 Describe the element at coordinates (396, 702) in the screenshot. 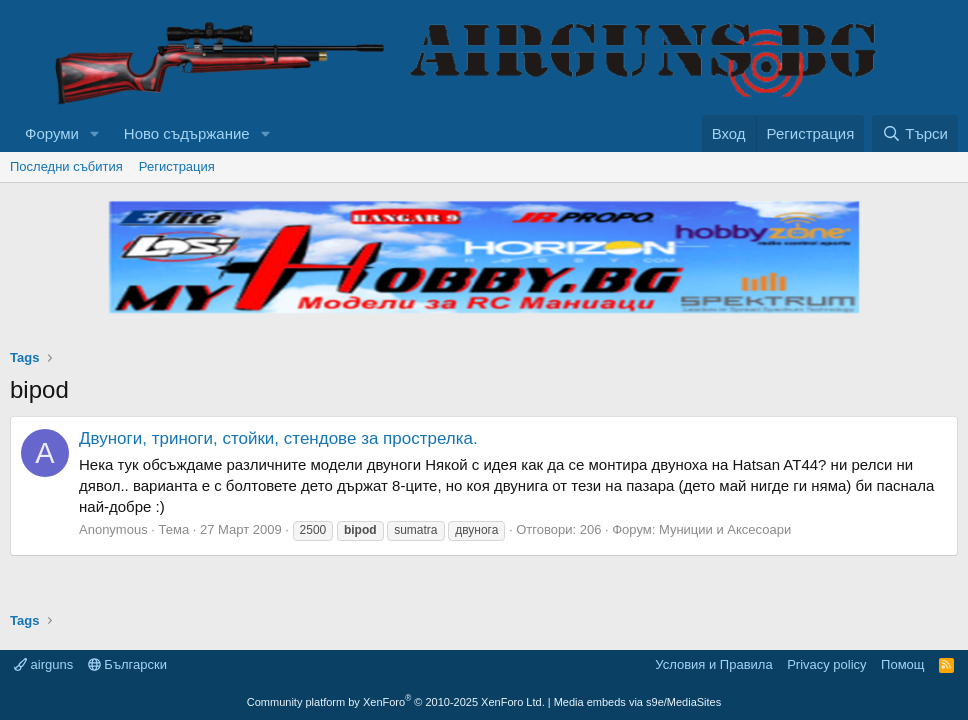

I see `Community platform by XenForo` at that location.